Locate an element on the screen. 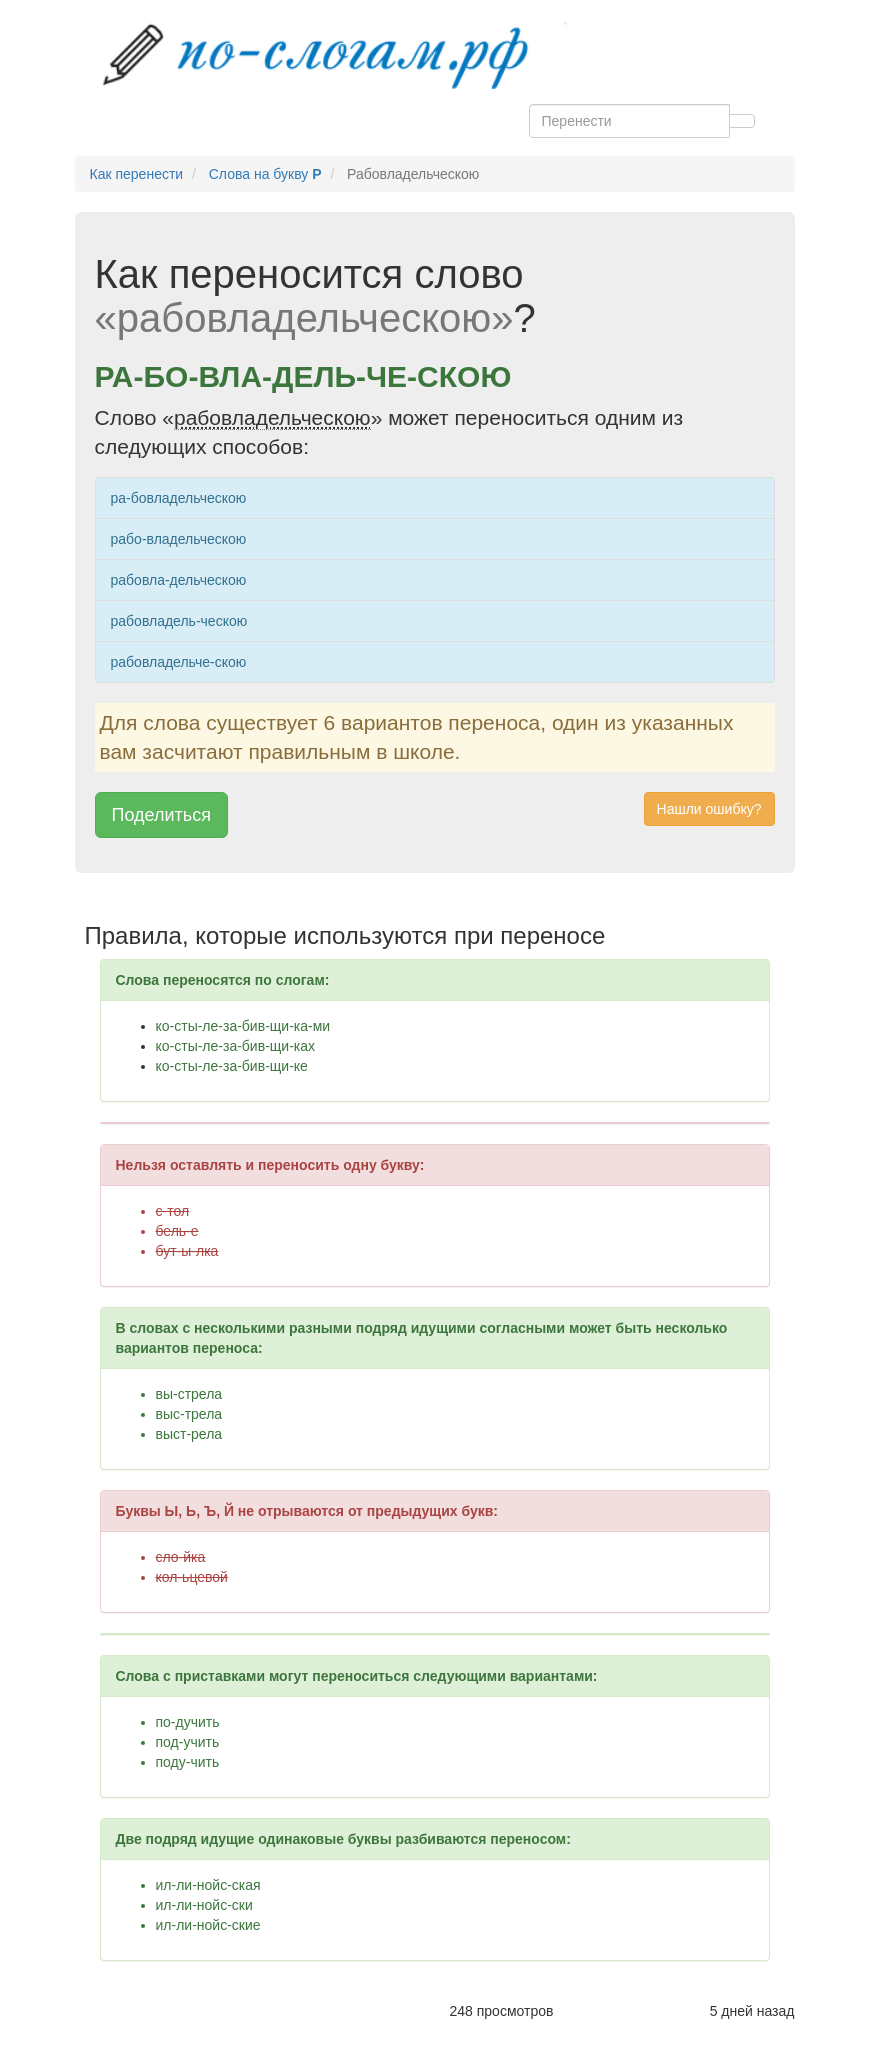 This screenshot has width=869, height=2046. Как перенести is located at coordinates (137, 174).